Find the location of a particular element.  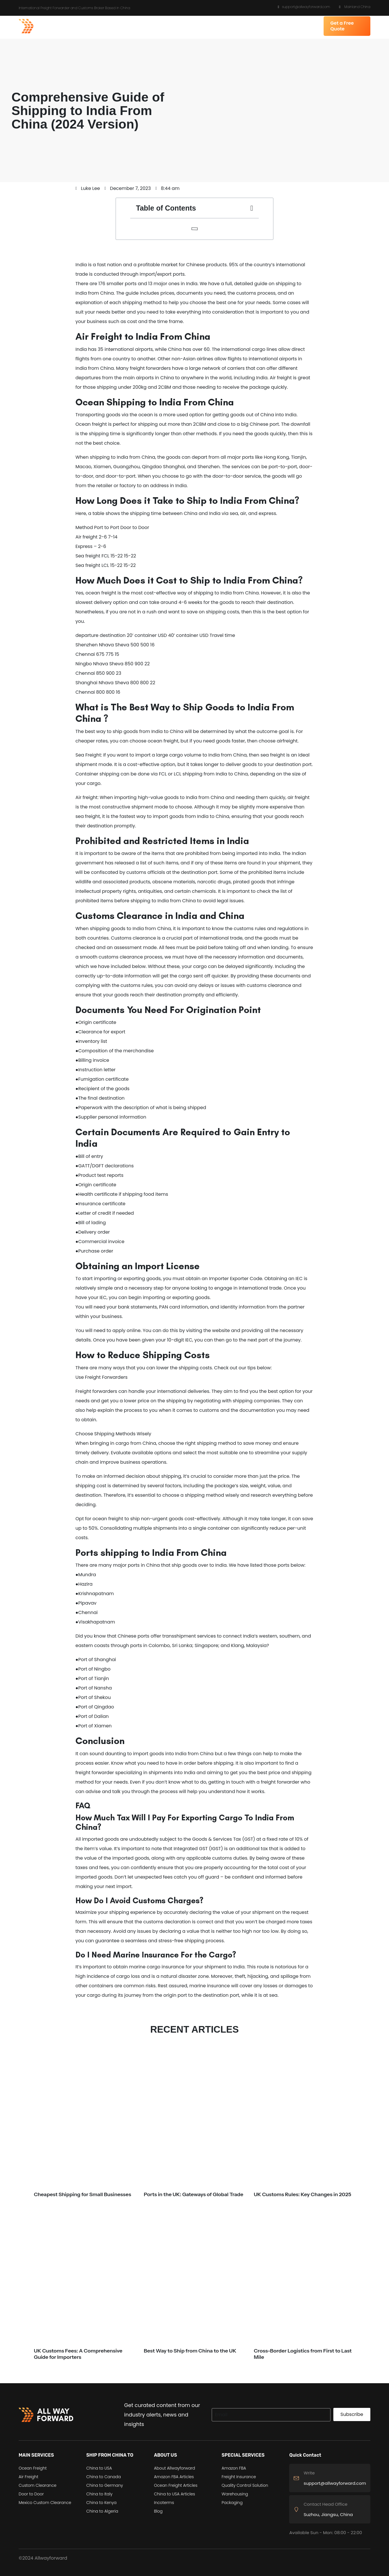

China to USA is located at coordinates (99, 2468).